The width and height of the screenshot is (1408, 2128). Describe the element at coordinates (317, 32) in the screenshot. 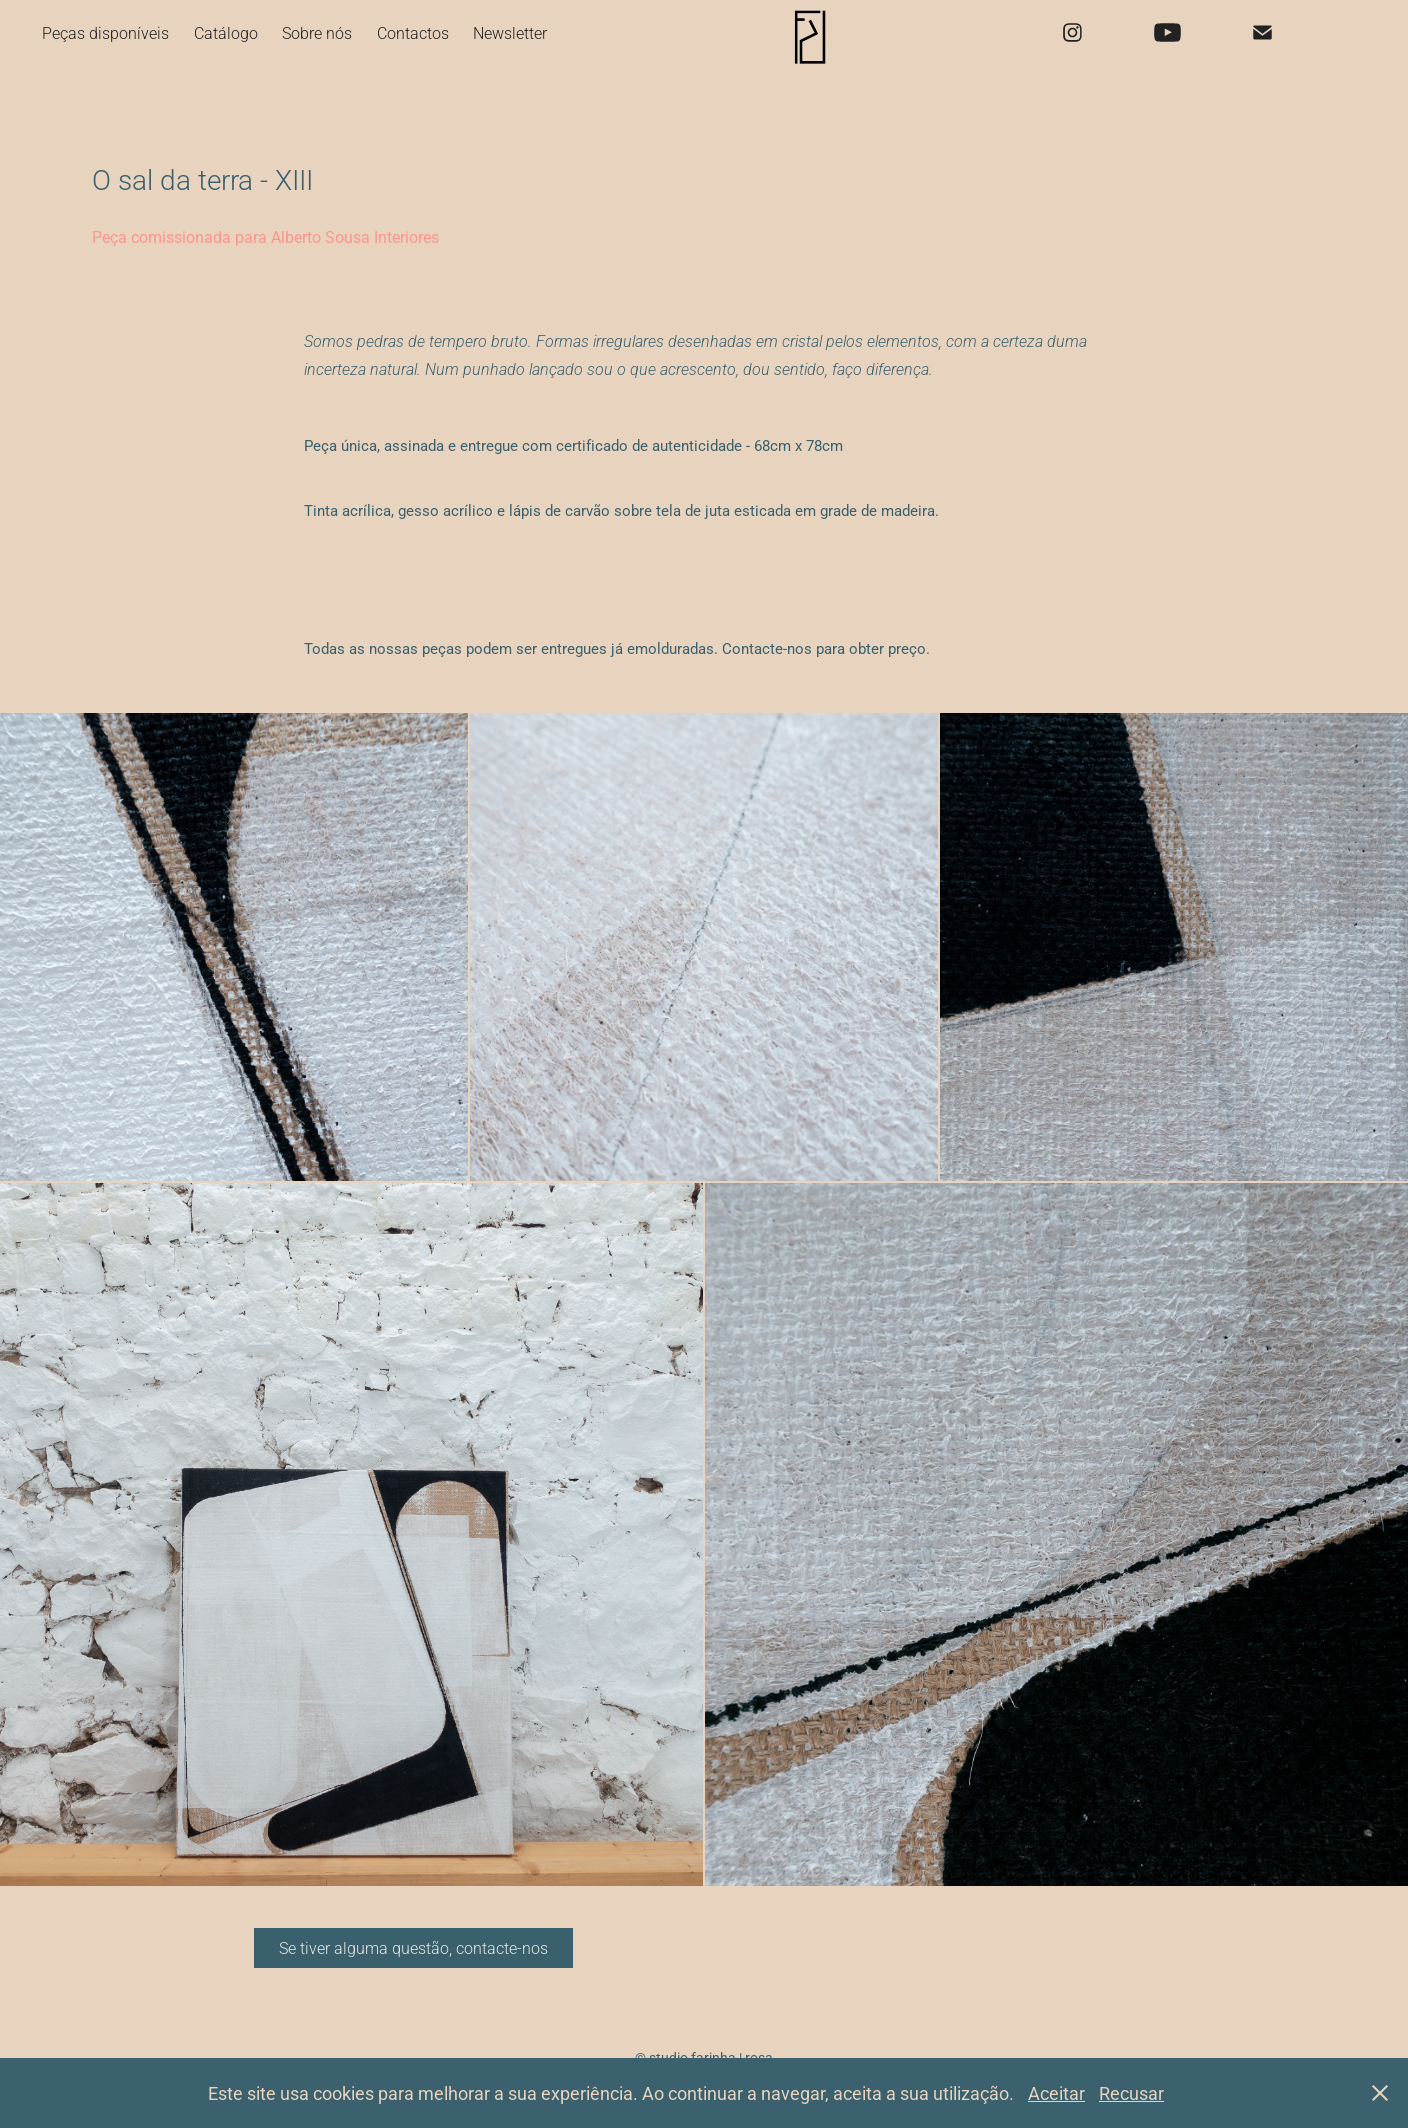

I see `Sobre nós` at that location.